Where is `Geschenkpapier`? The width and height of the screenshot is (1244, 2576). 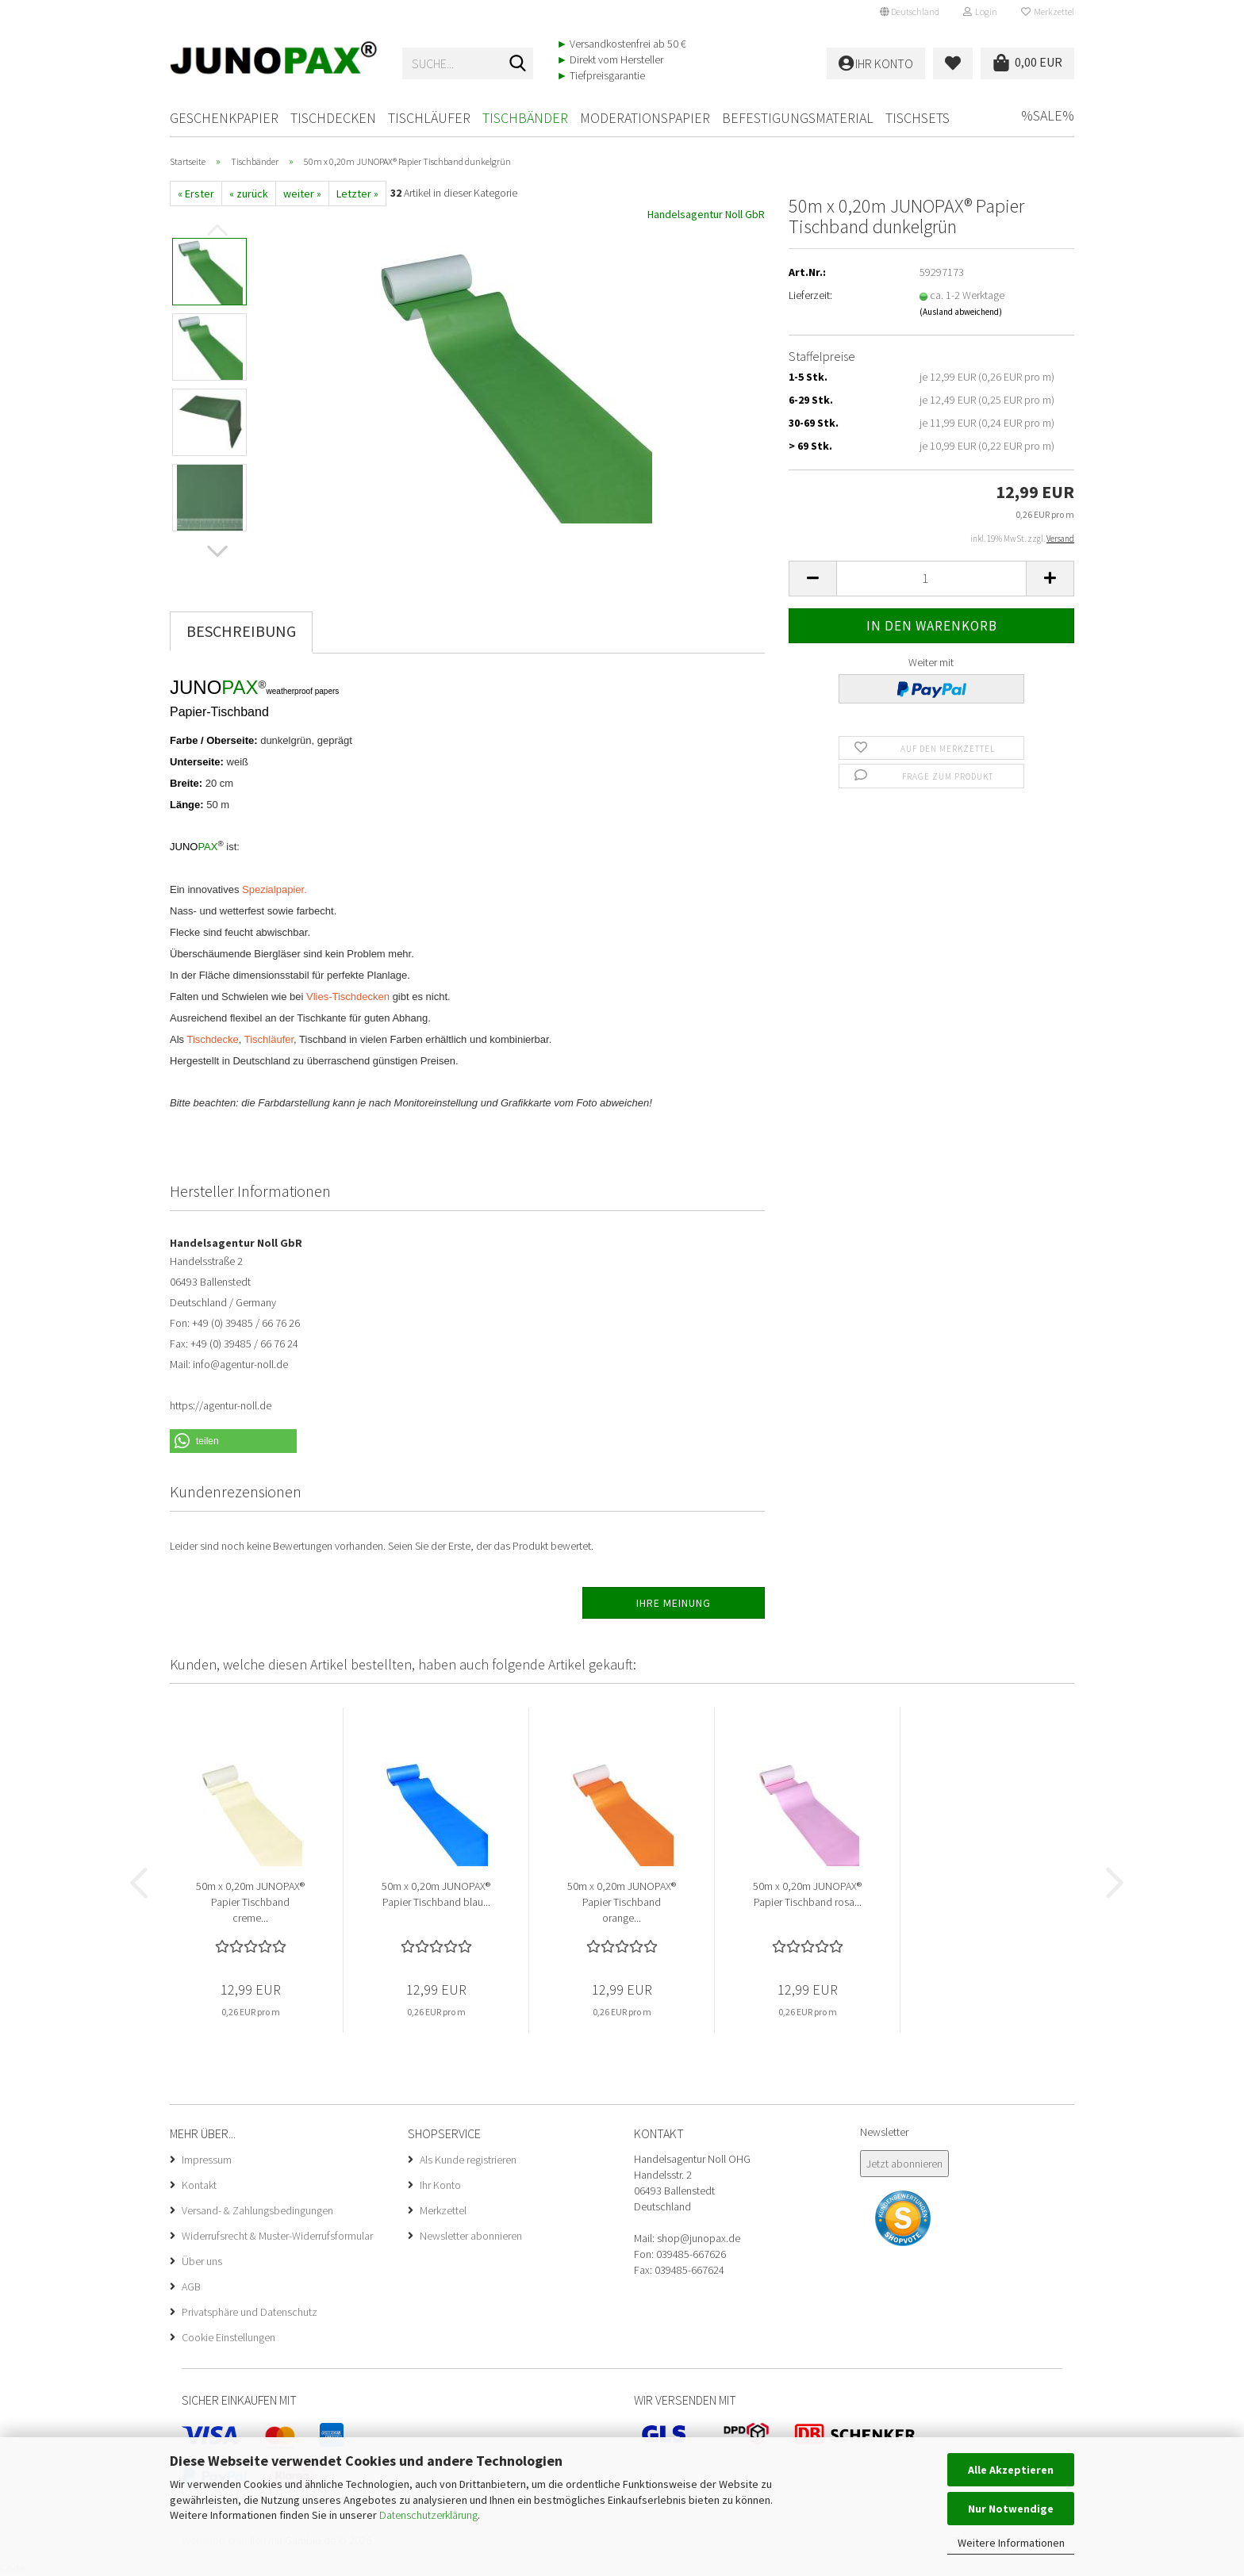 Geschenkpapier is located at coordinates (224, 118).